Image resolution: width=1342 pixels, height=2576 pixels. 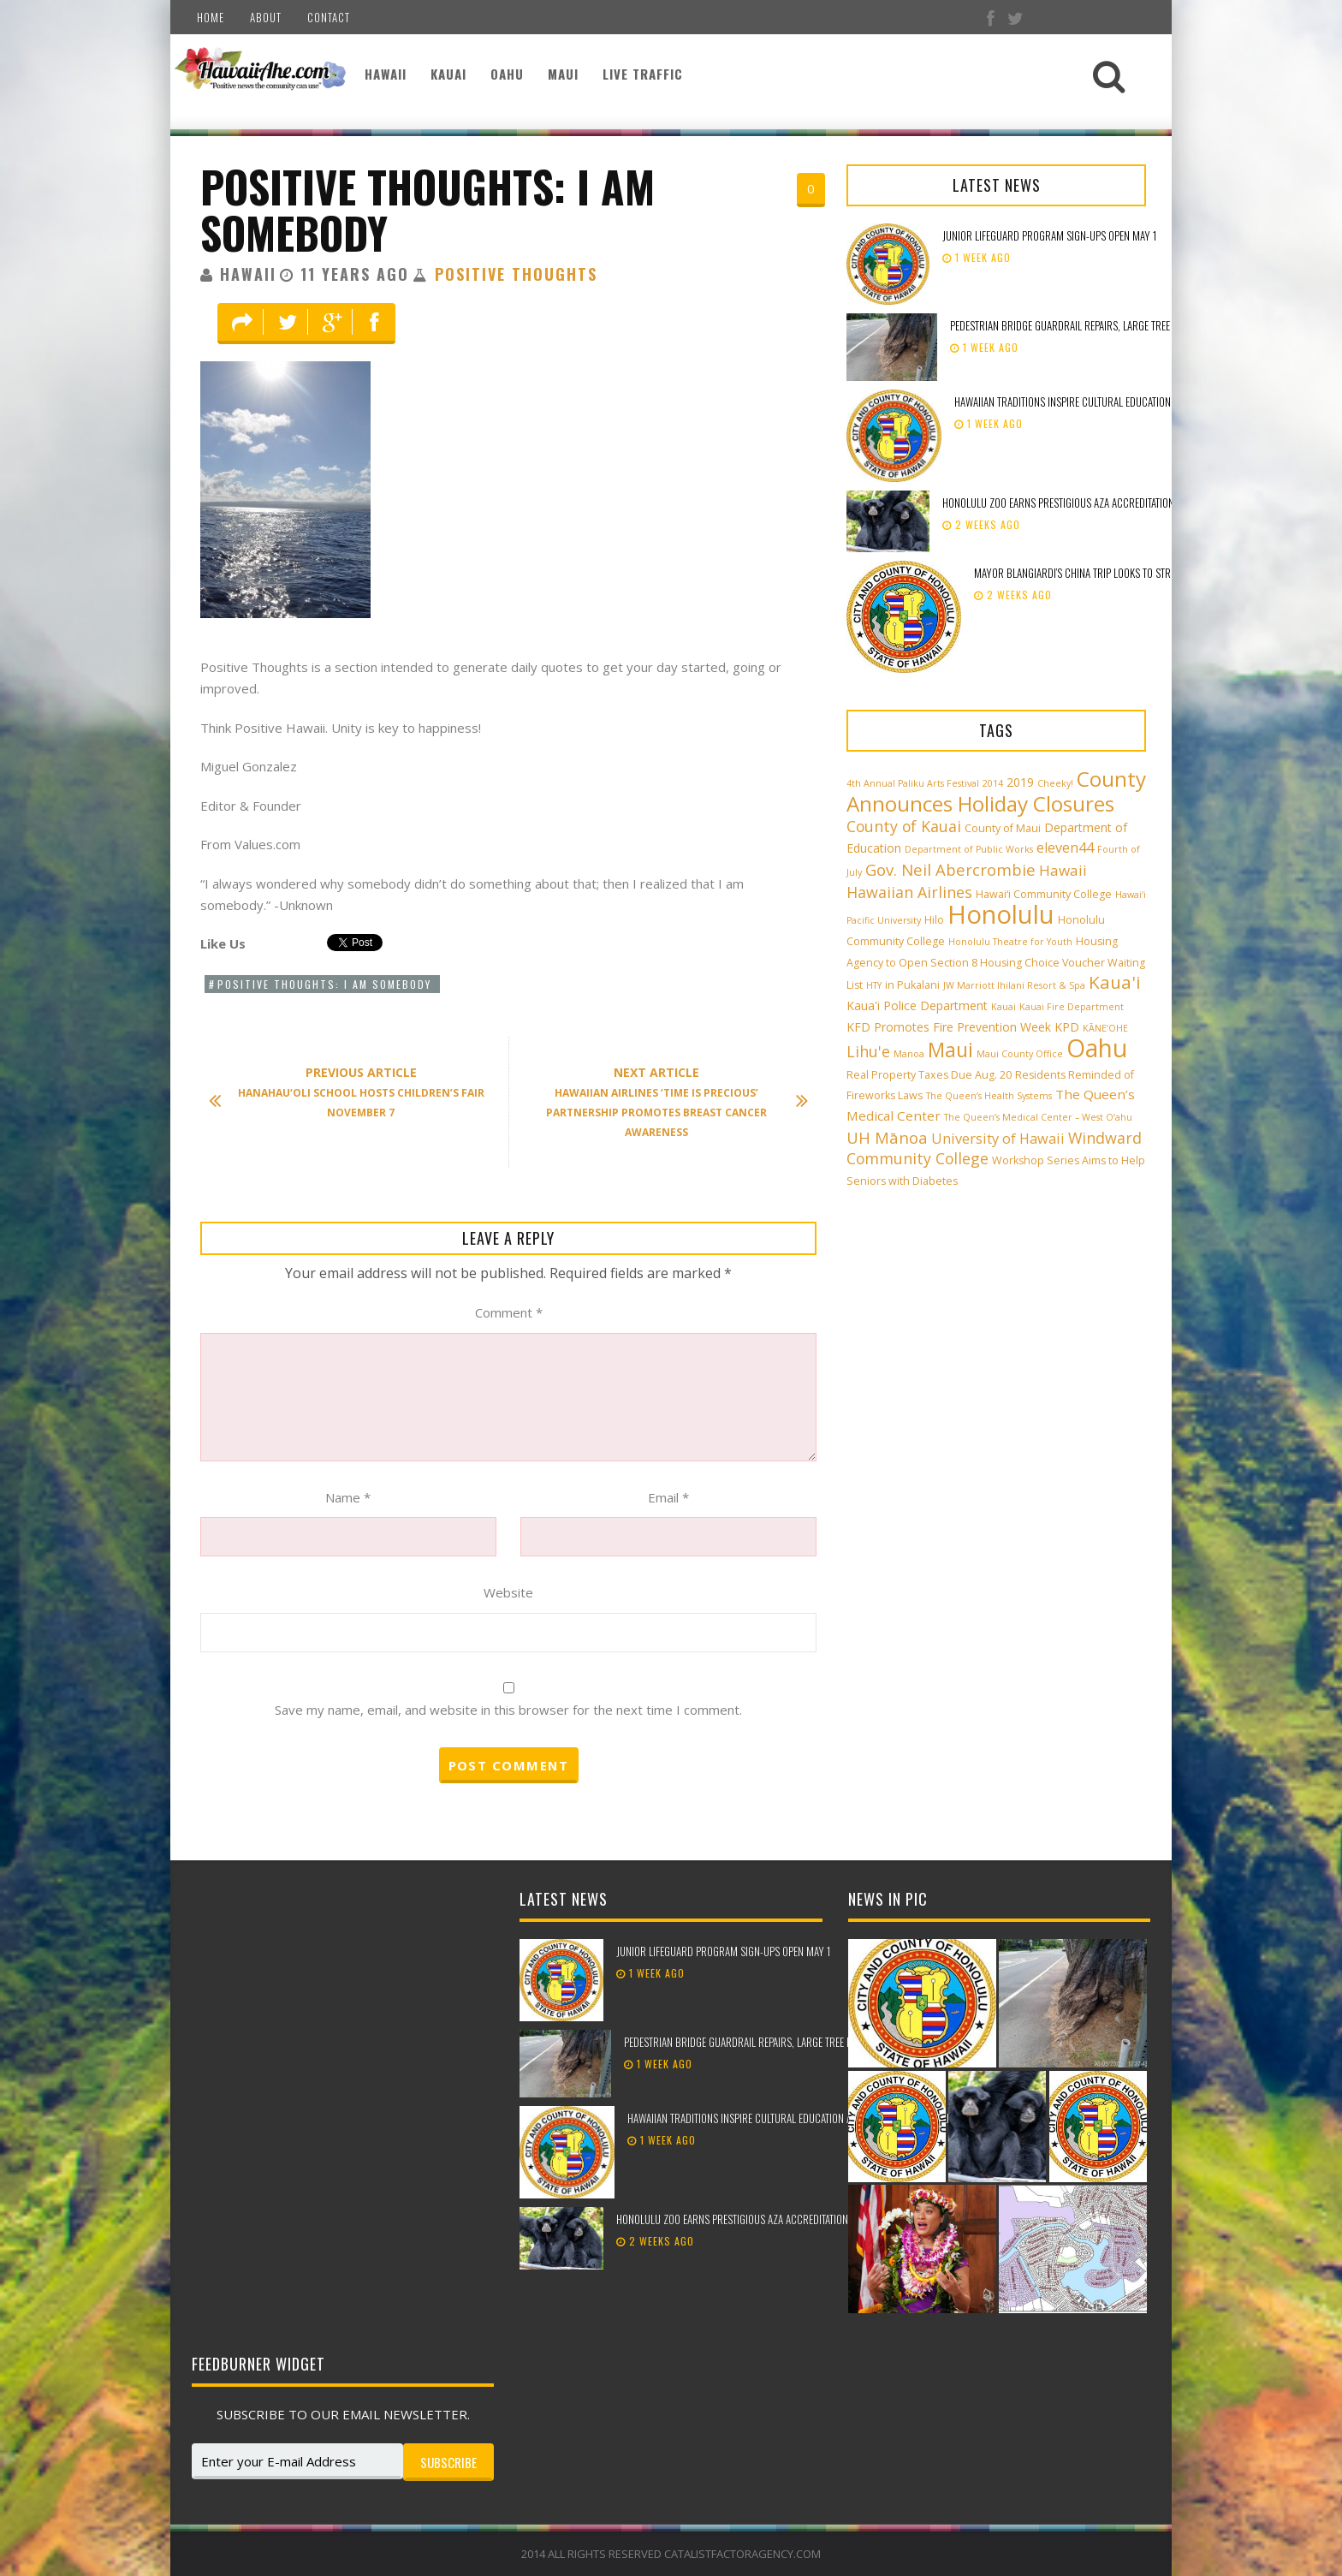 I want to click on Lihu'e [Lihu'e (8 items)], so click(x=868, y=1051).